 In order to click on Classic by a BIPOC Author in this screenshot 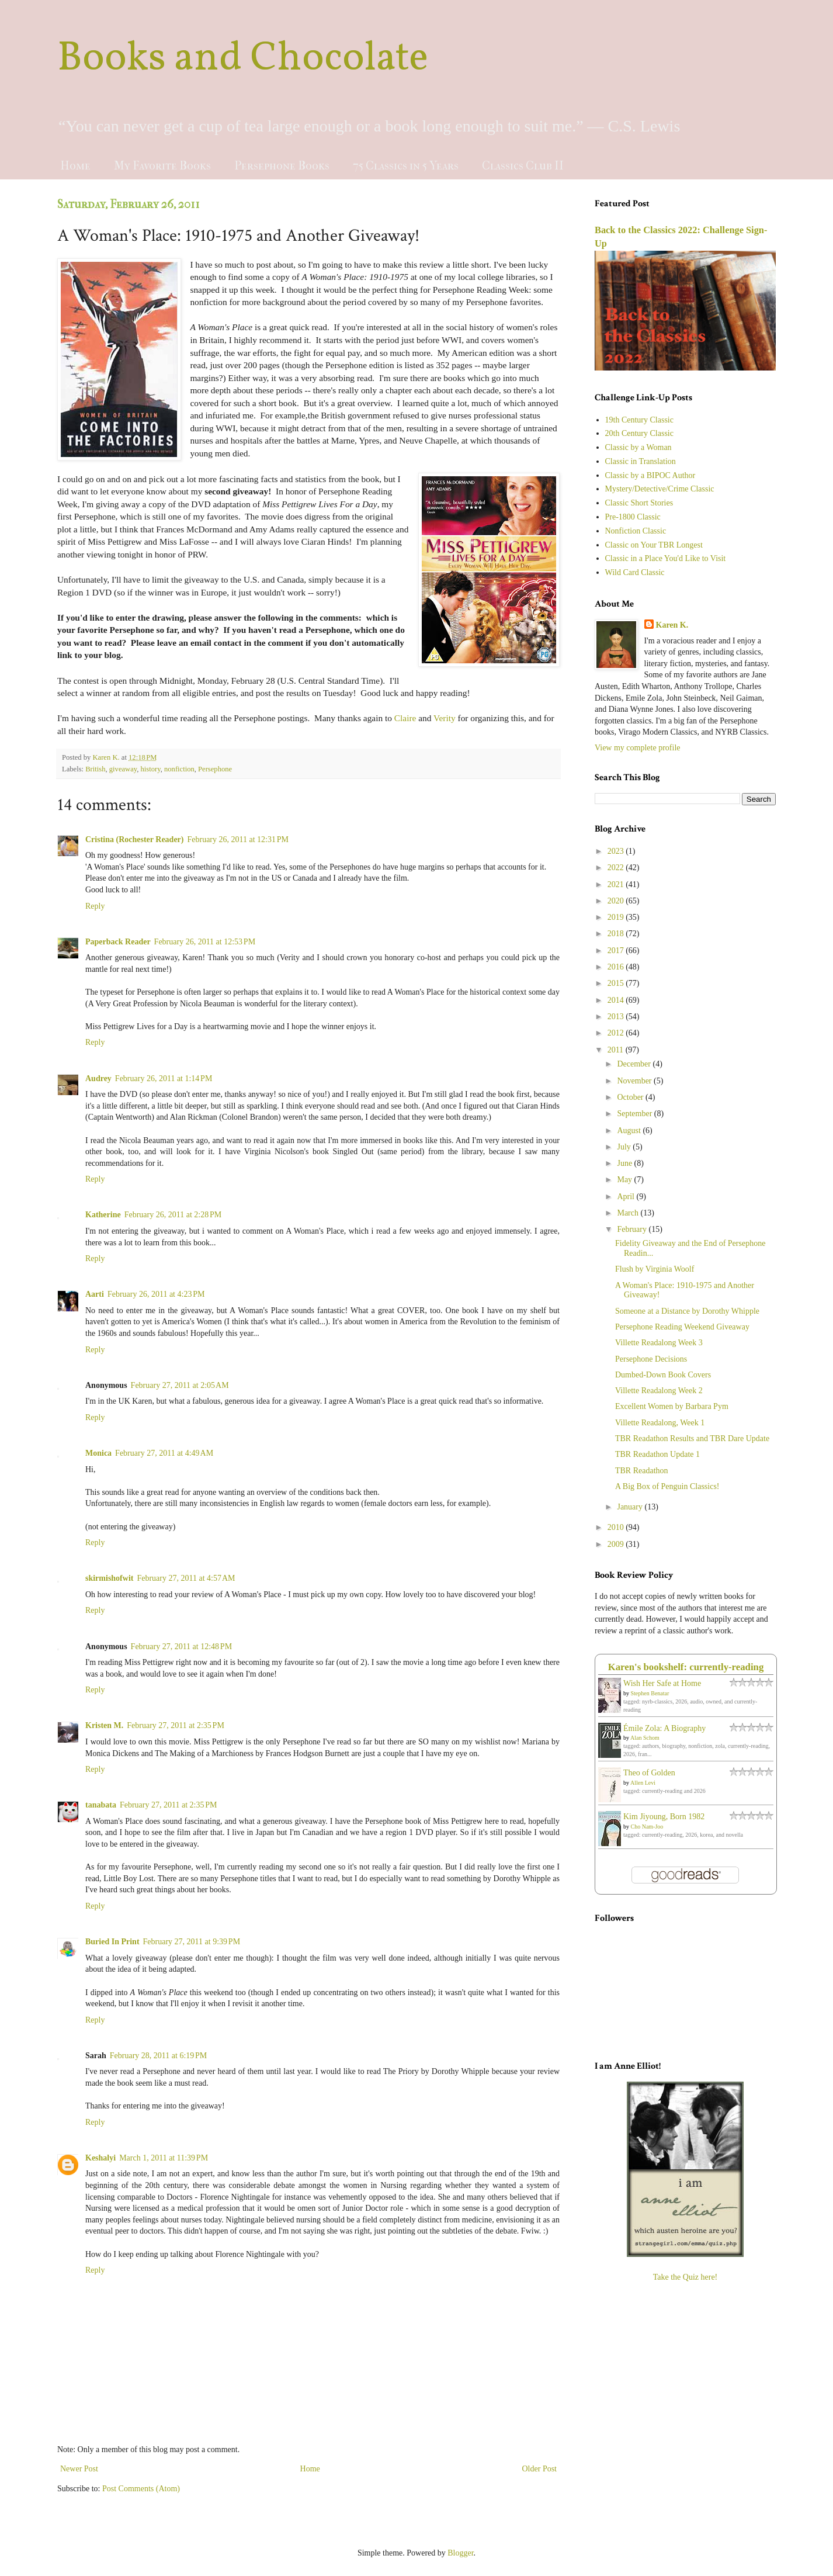, I will do `click(650, 475)`.